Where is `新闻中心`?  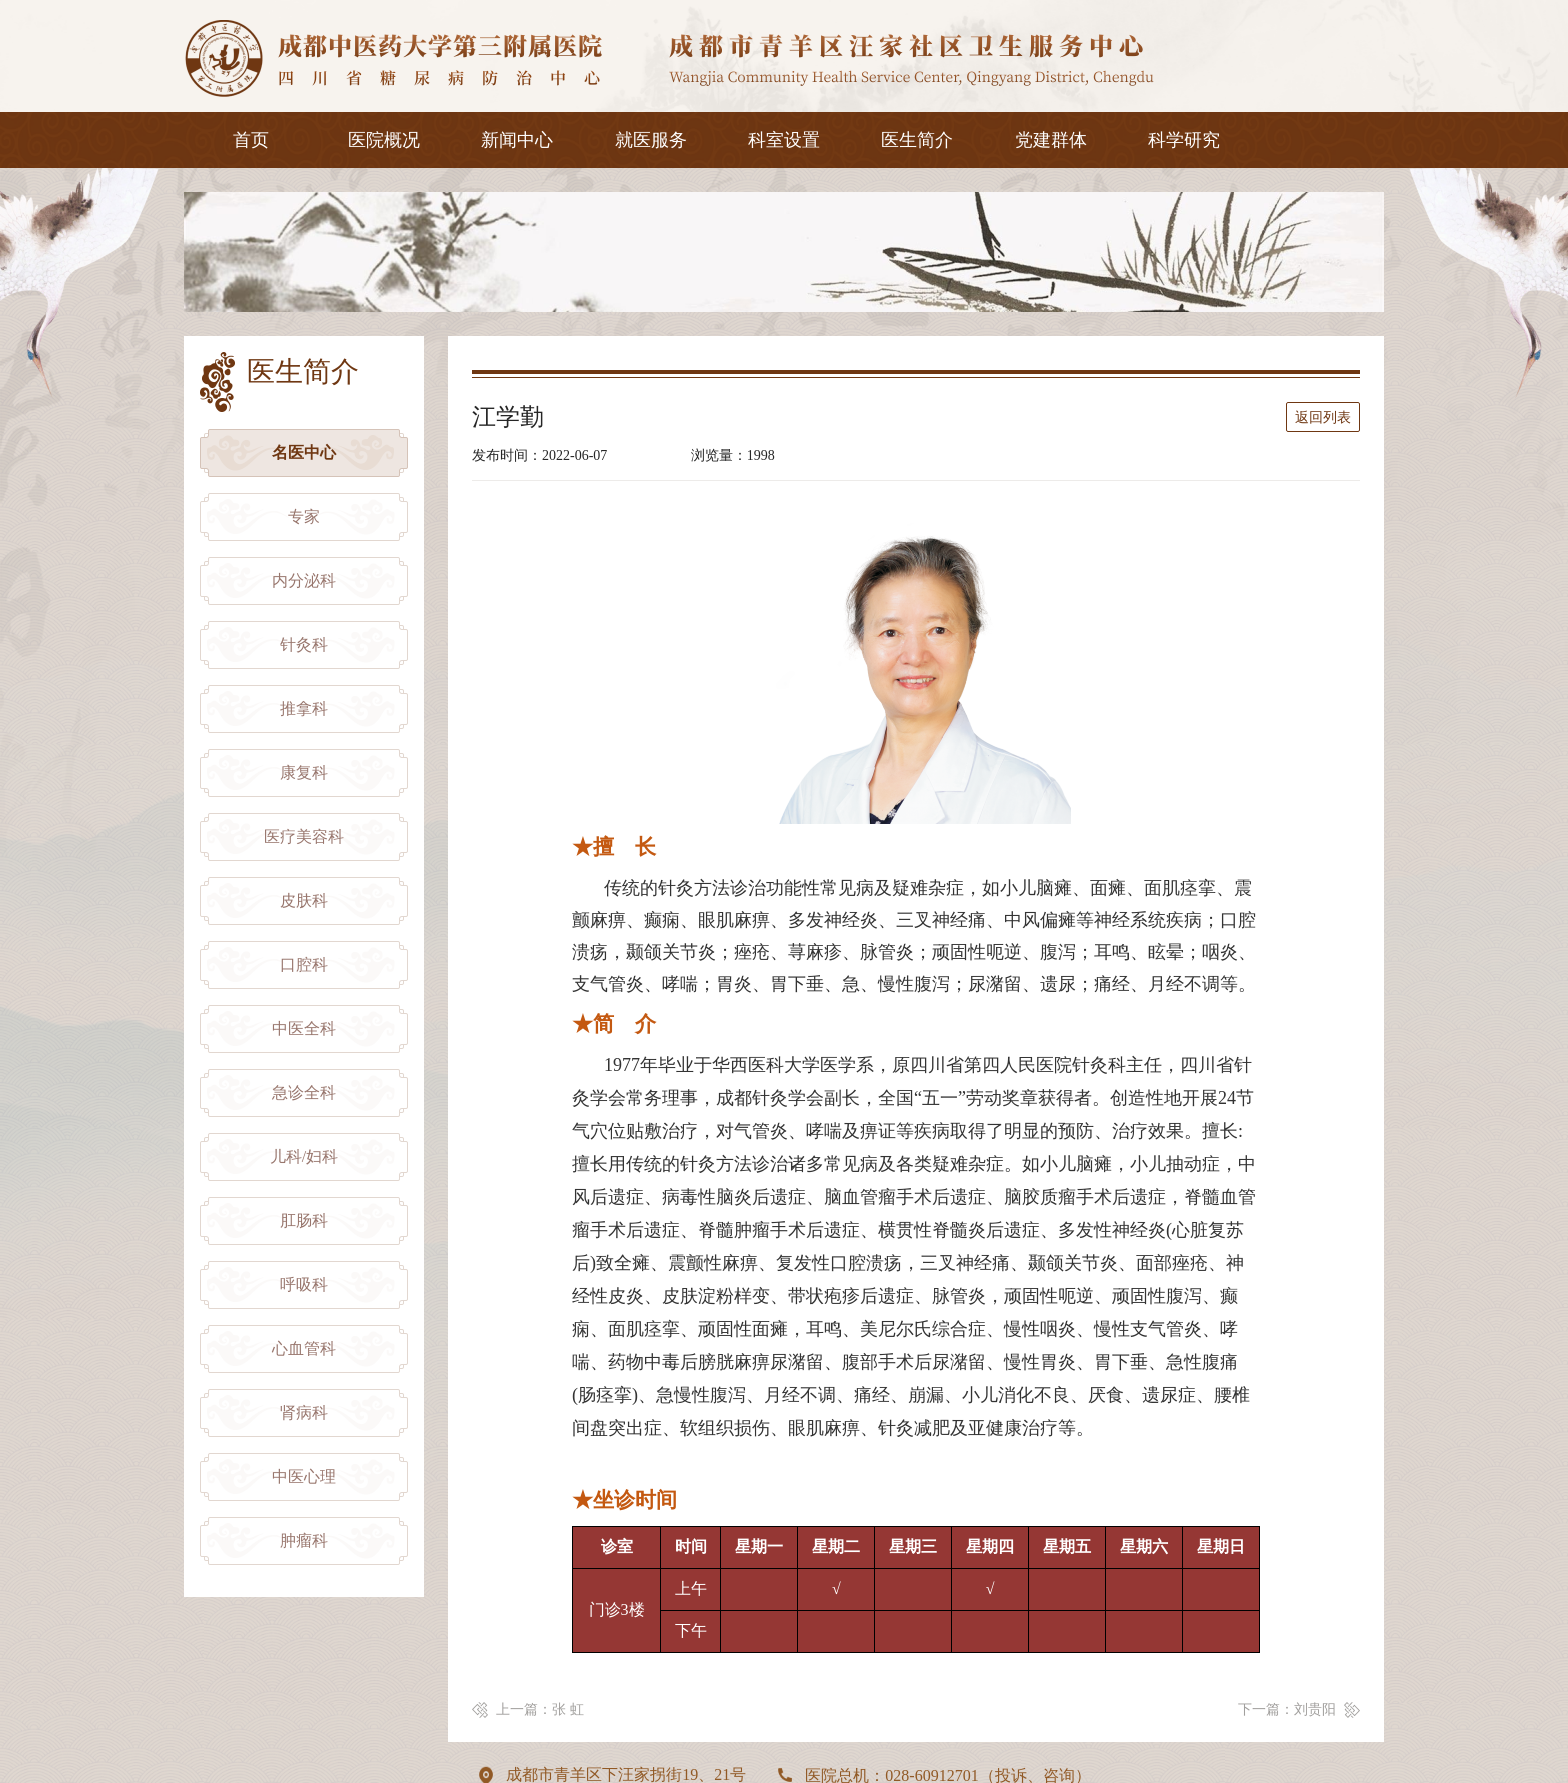
新闻中心 is located at coordinates (517, 140).